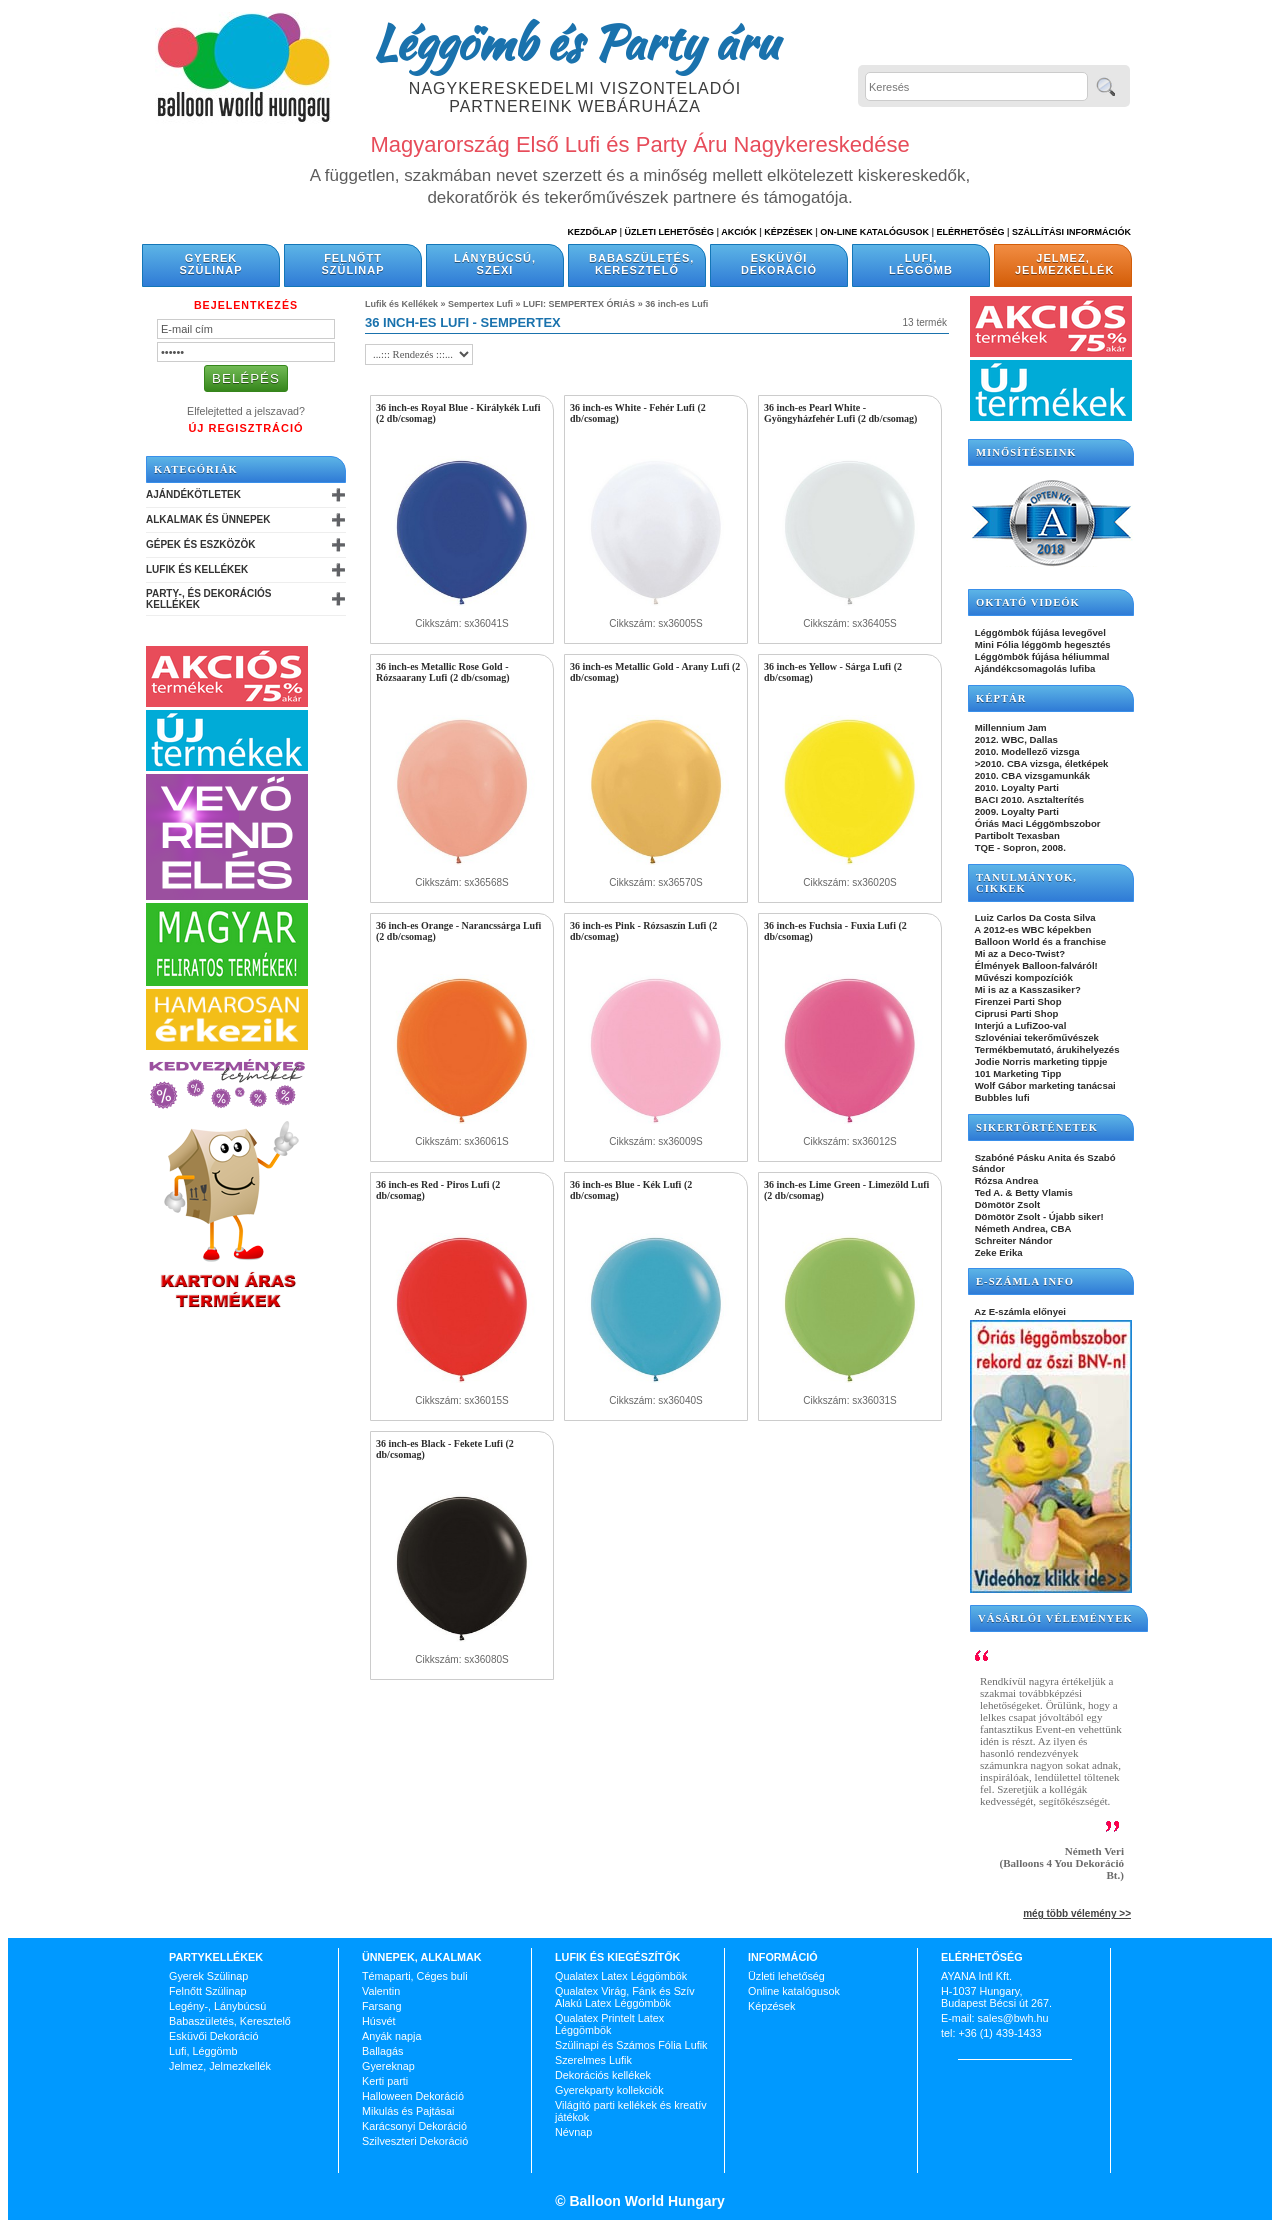 This screenshot has width=1280, height=2231. I want to click on Lánybúcsú, Szexi, so click(495, 264).